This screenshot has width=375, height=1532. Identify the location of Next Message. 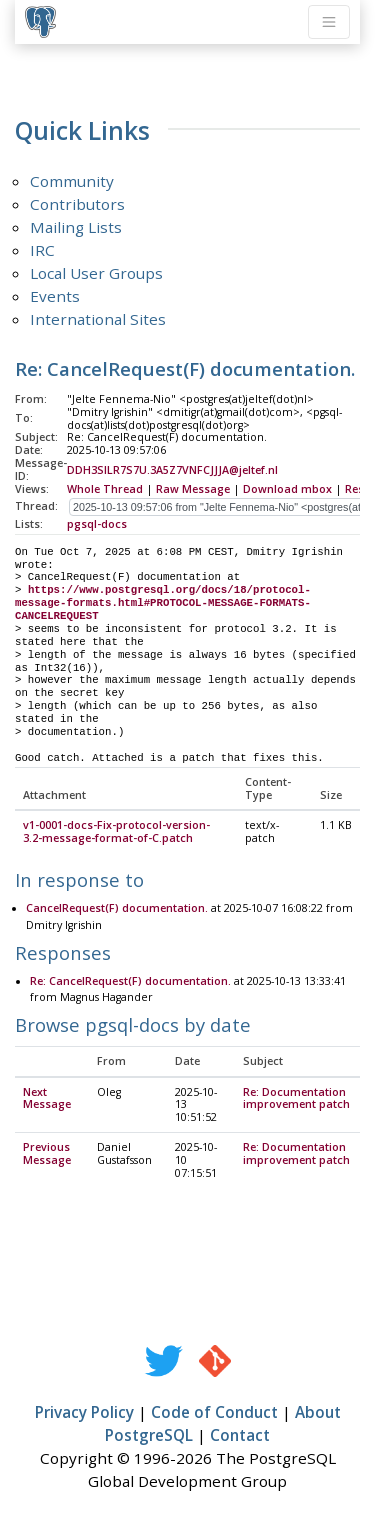
(47, 1099).